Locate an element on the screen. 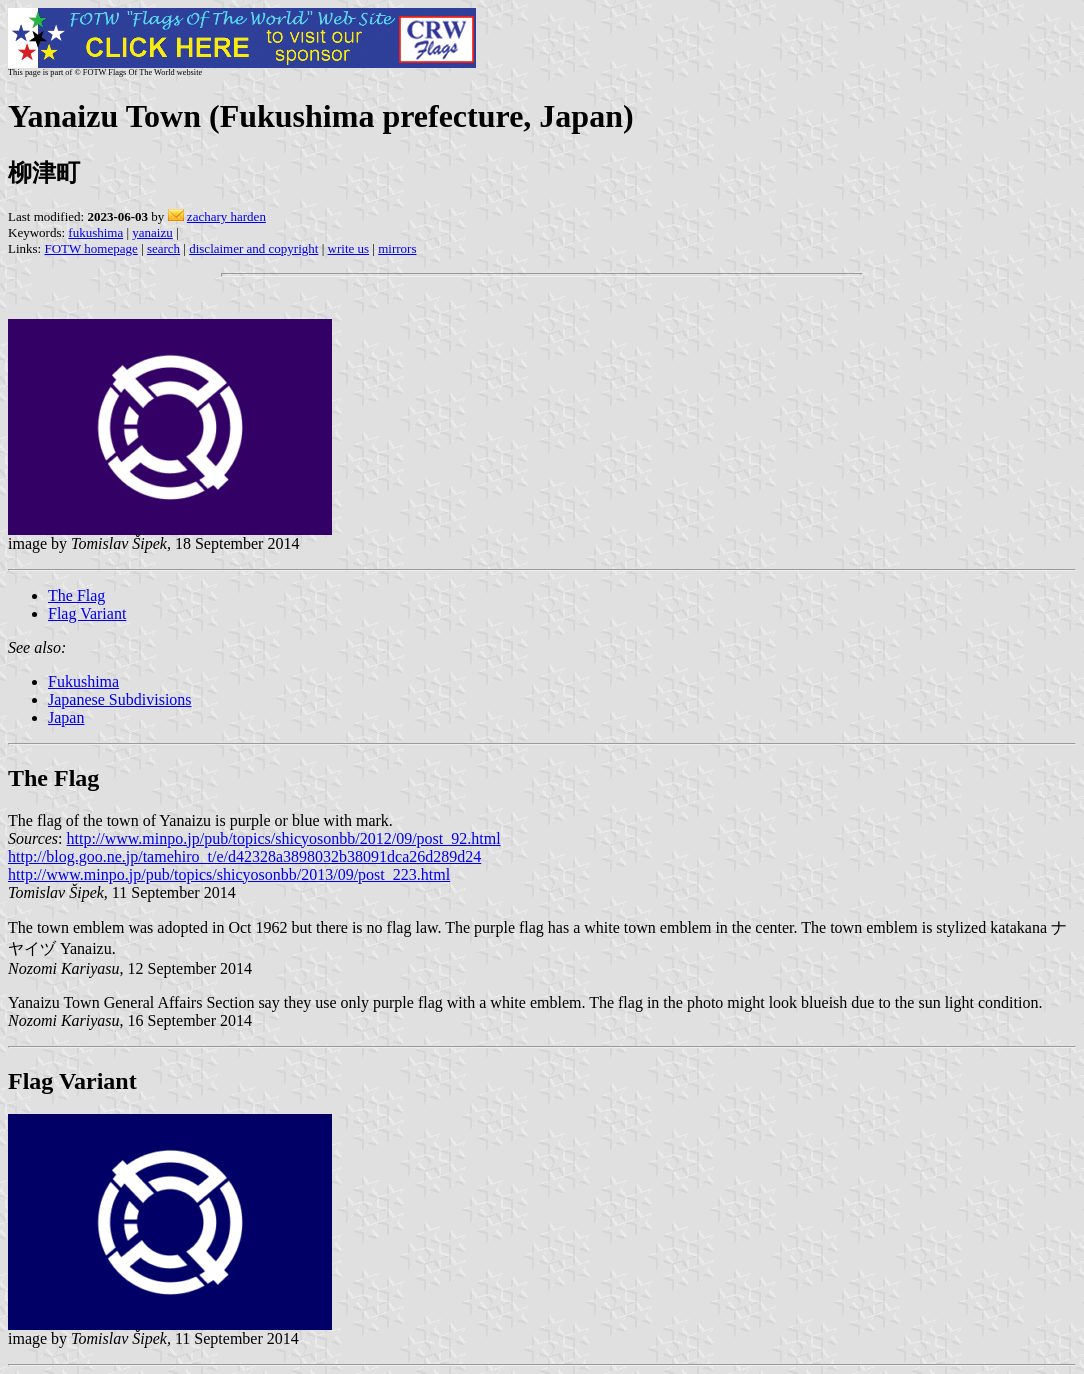 The width and height of the screenshot is (1084, 1374). search is located at coordinates (163, 248).